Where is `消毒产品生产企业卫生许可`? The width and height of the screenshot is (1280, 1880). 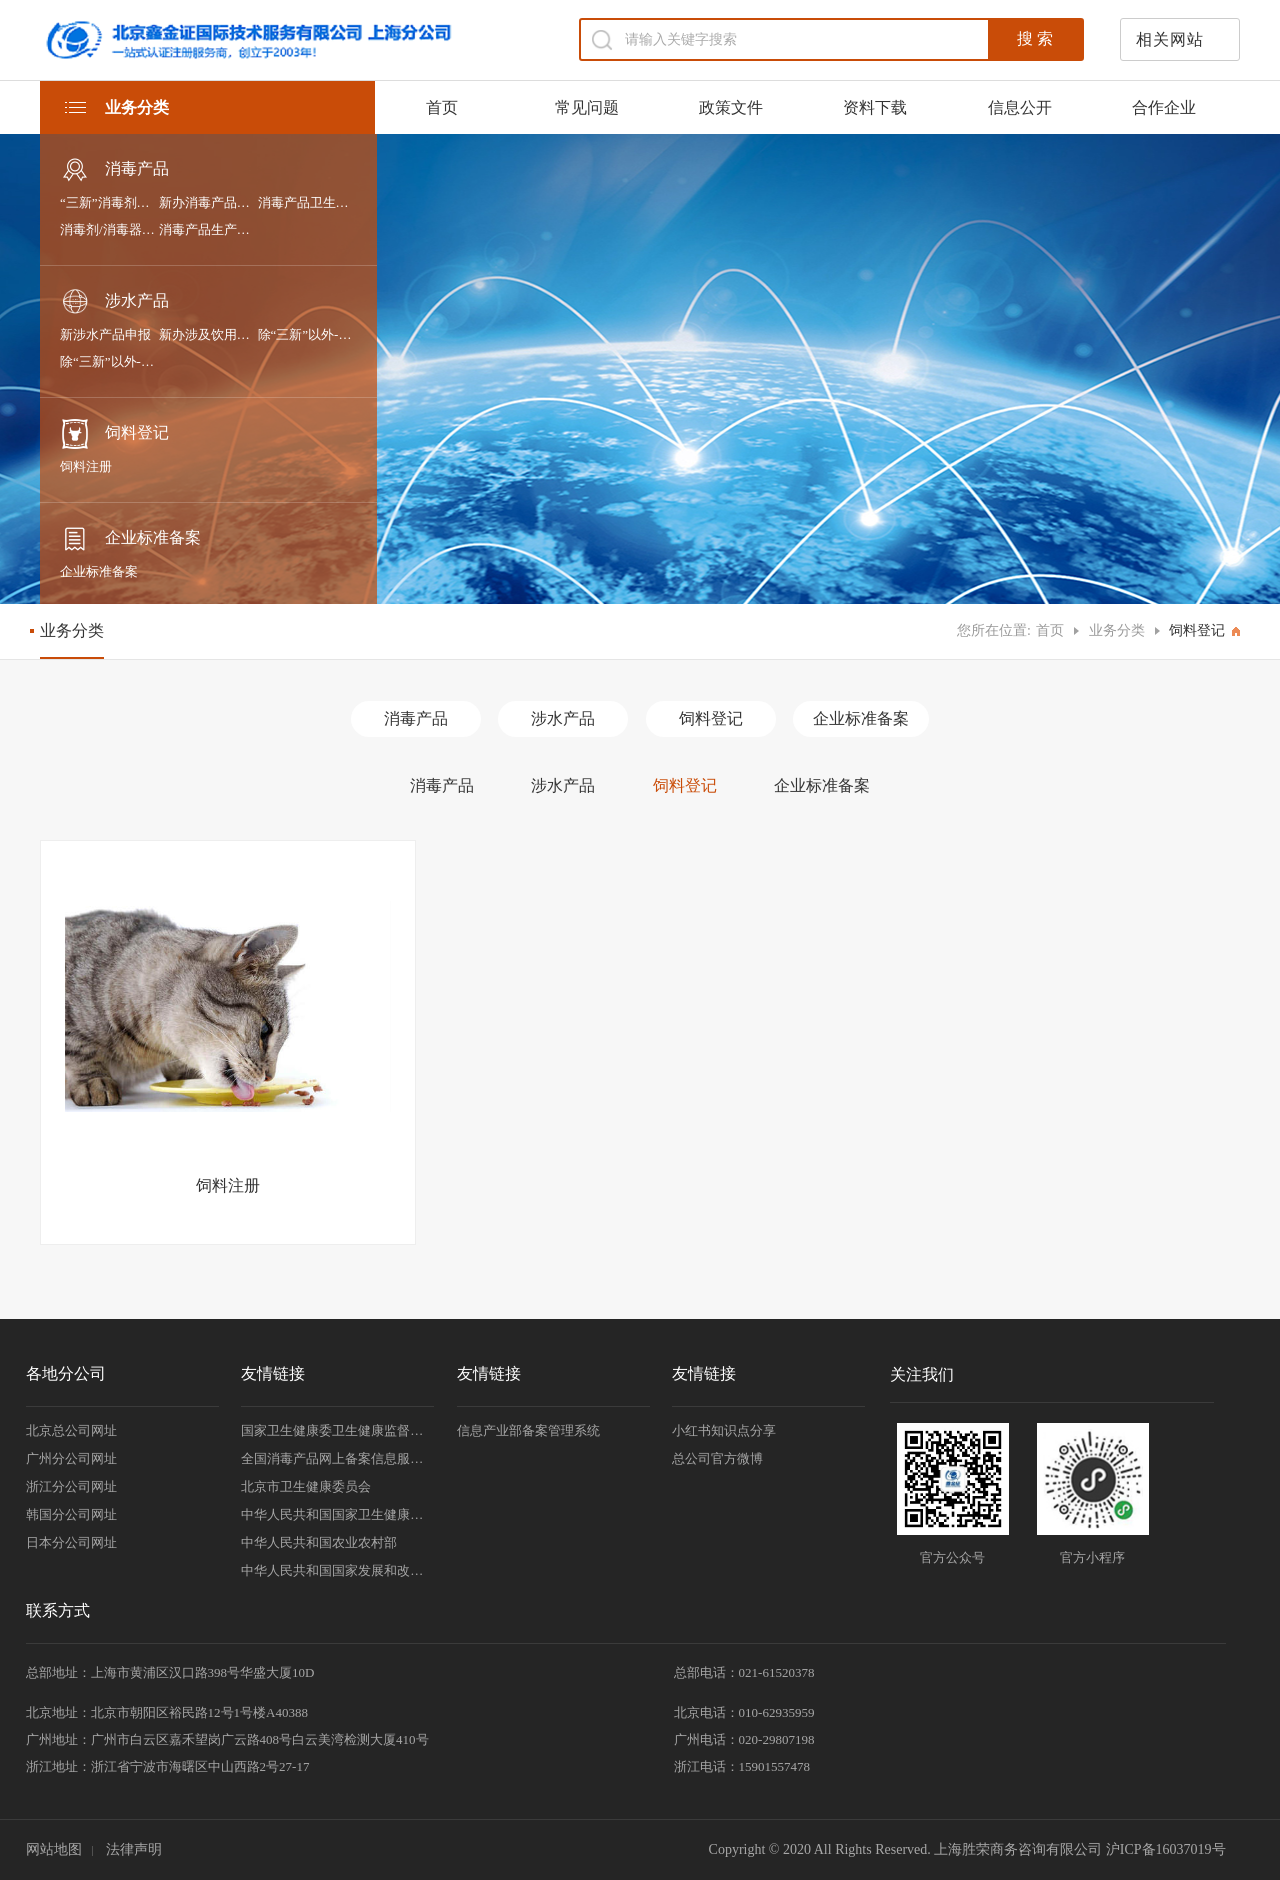
消毒产品生产企业卫生许可 is located at coordinates (208, 229).